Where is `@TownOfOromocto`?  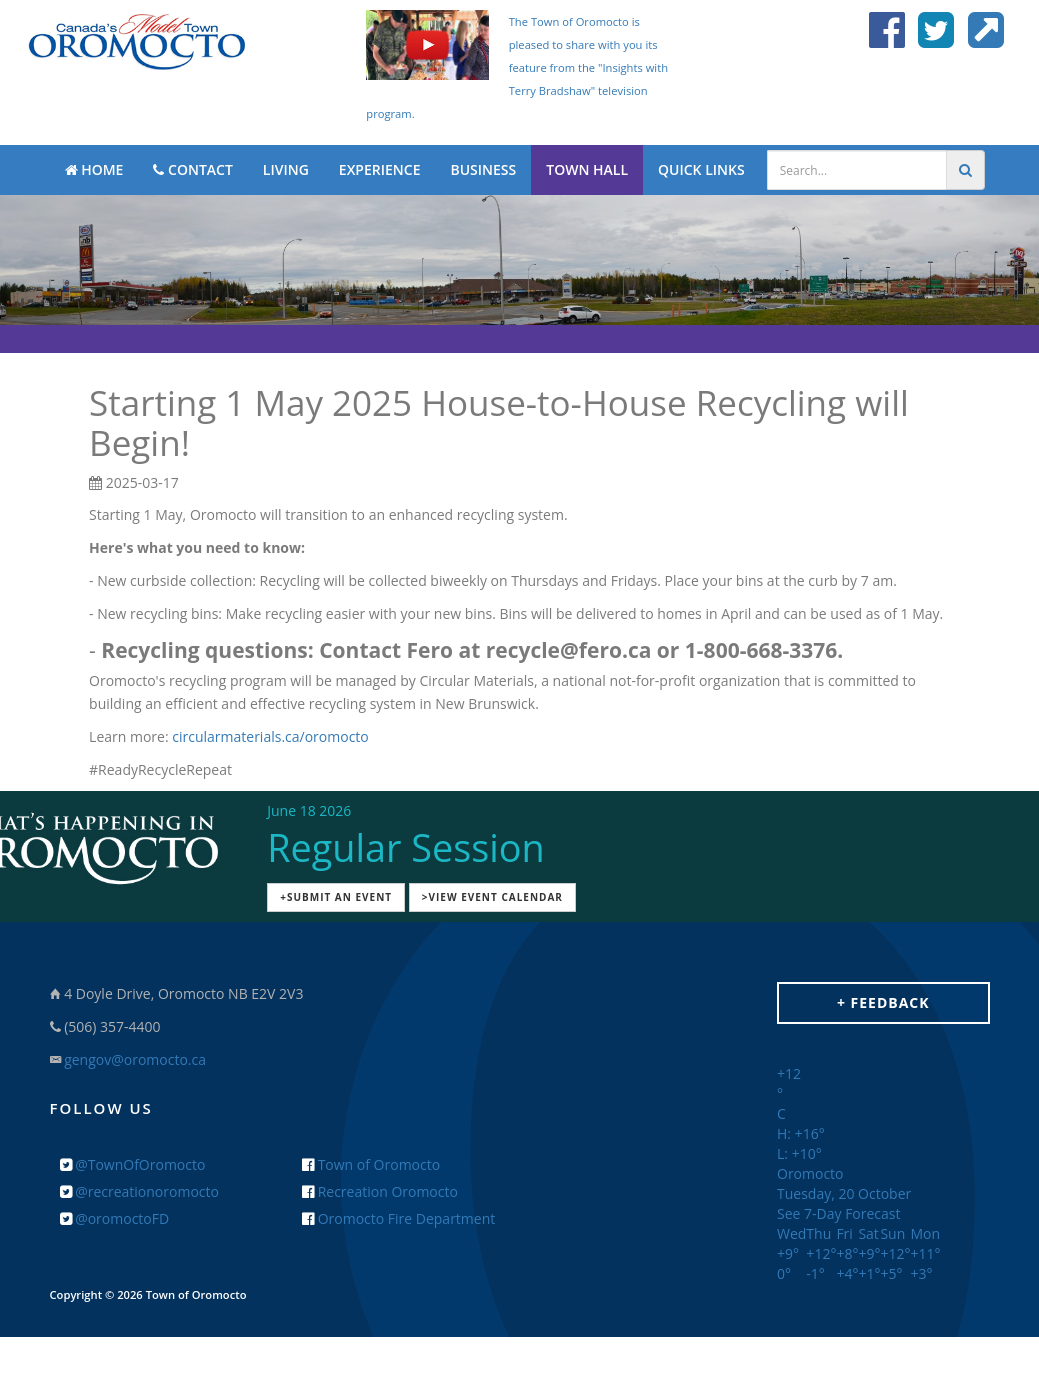
@TownOfOromocto is located at coordinates (133, 1164).